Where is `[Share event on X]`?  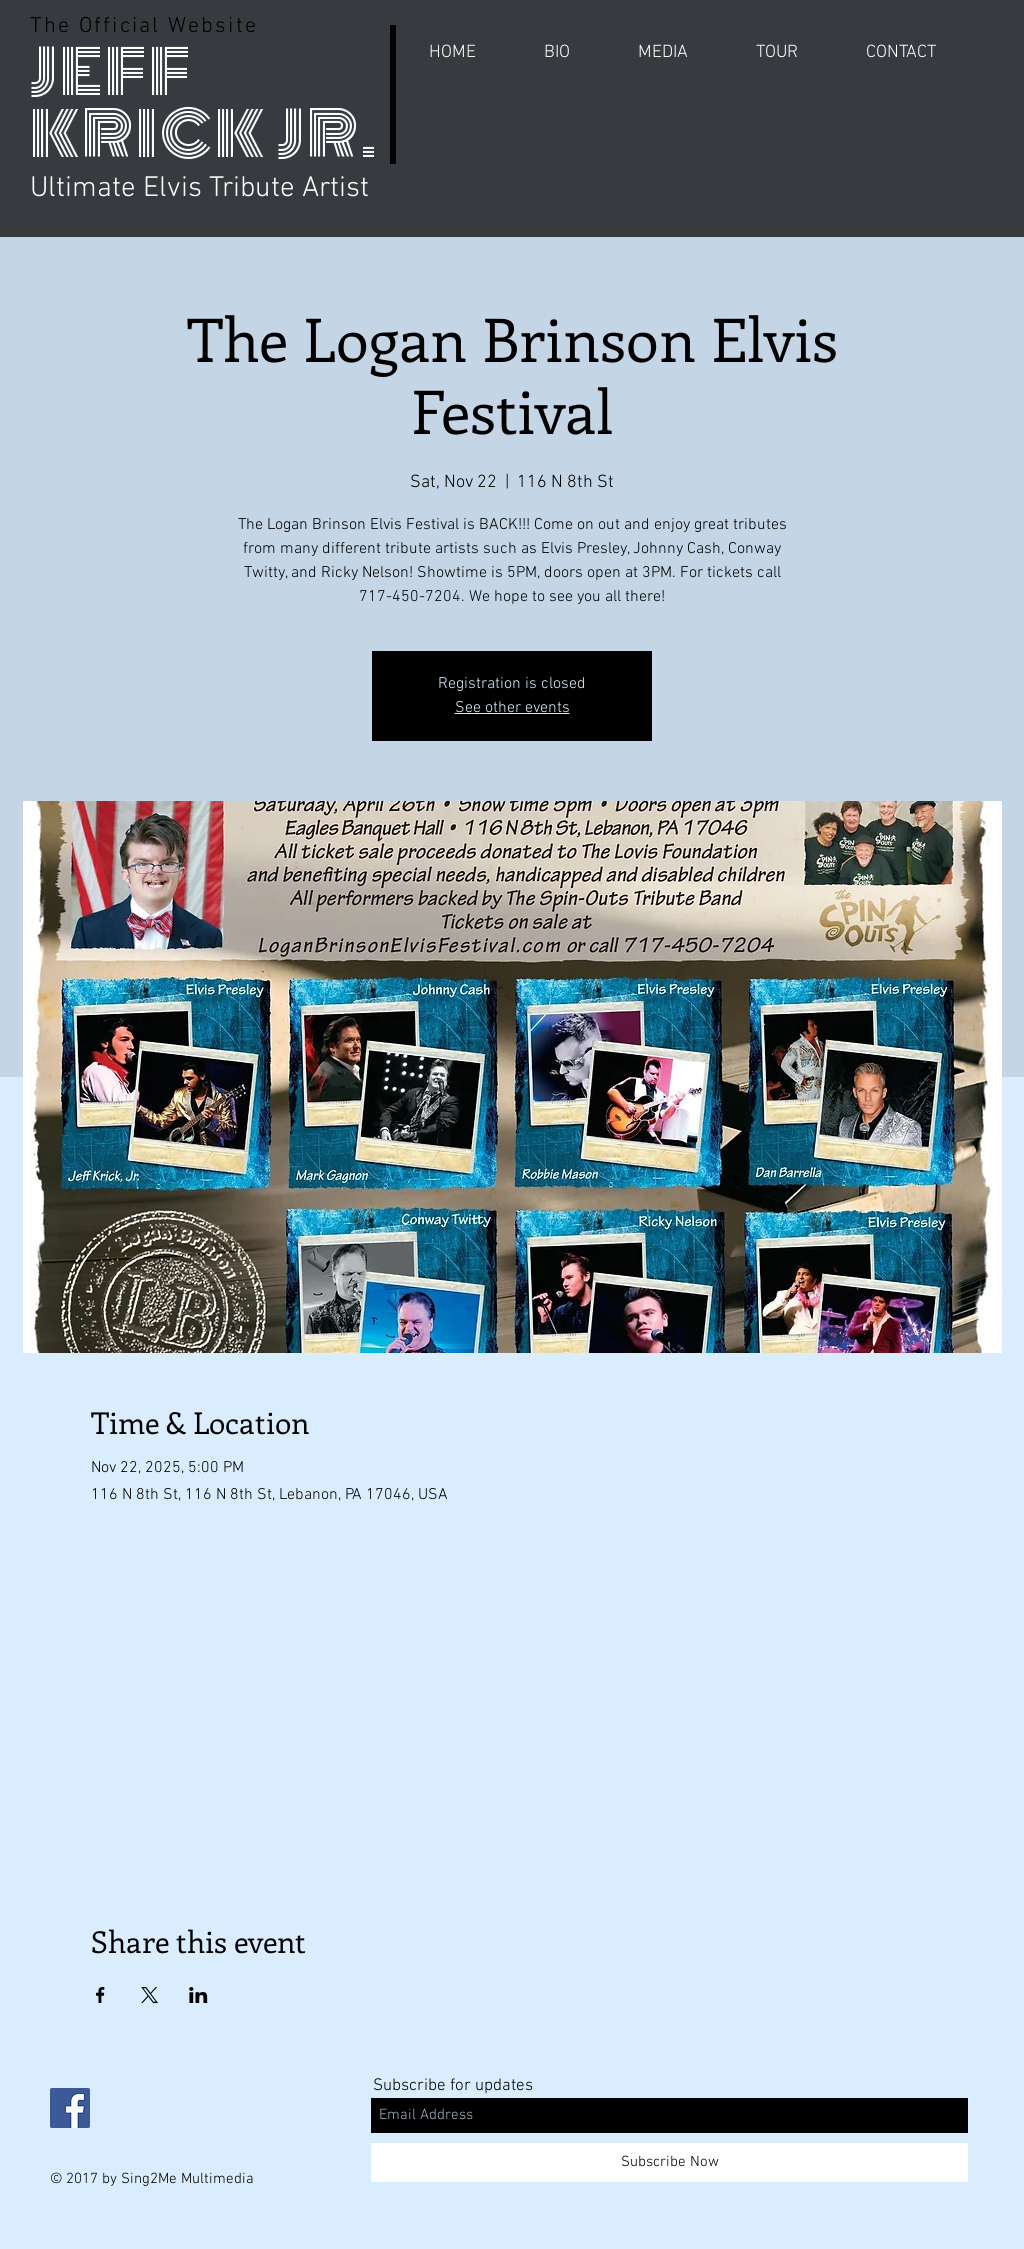
[Share event on X] is located at coordinates (149, 1995).